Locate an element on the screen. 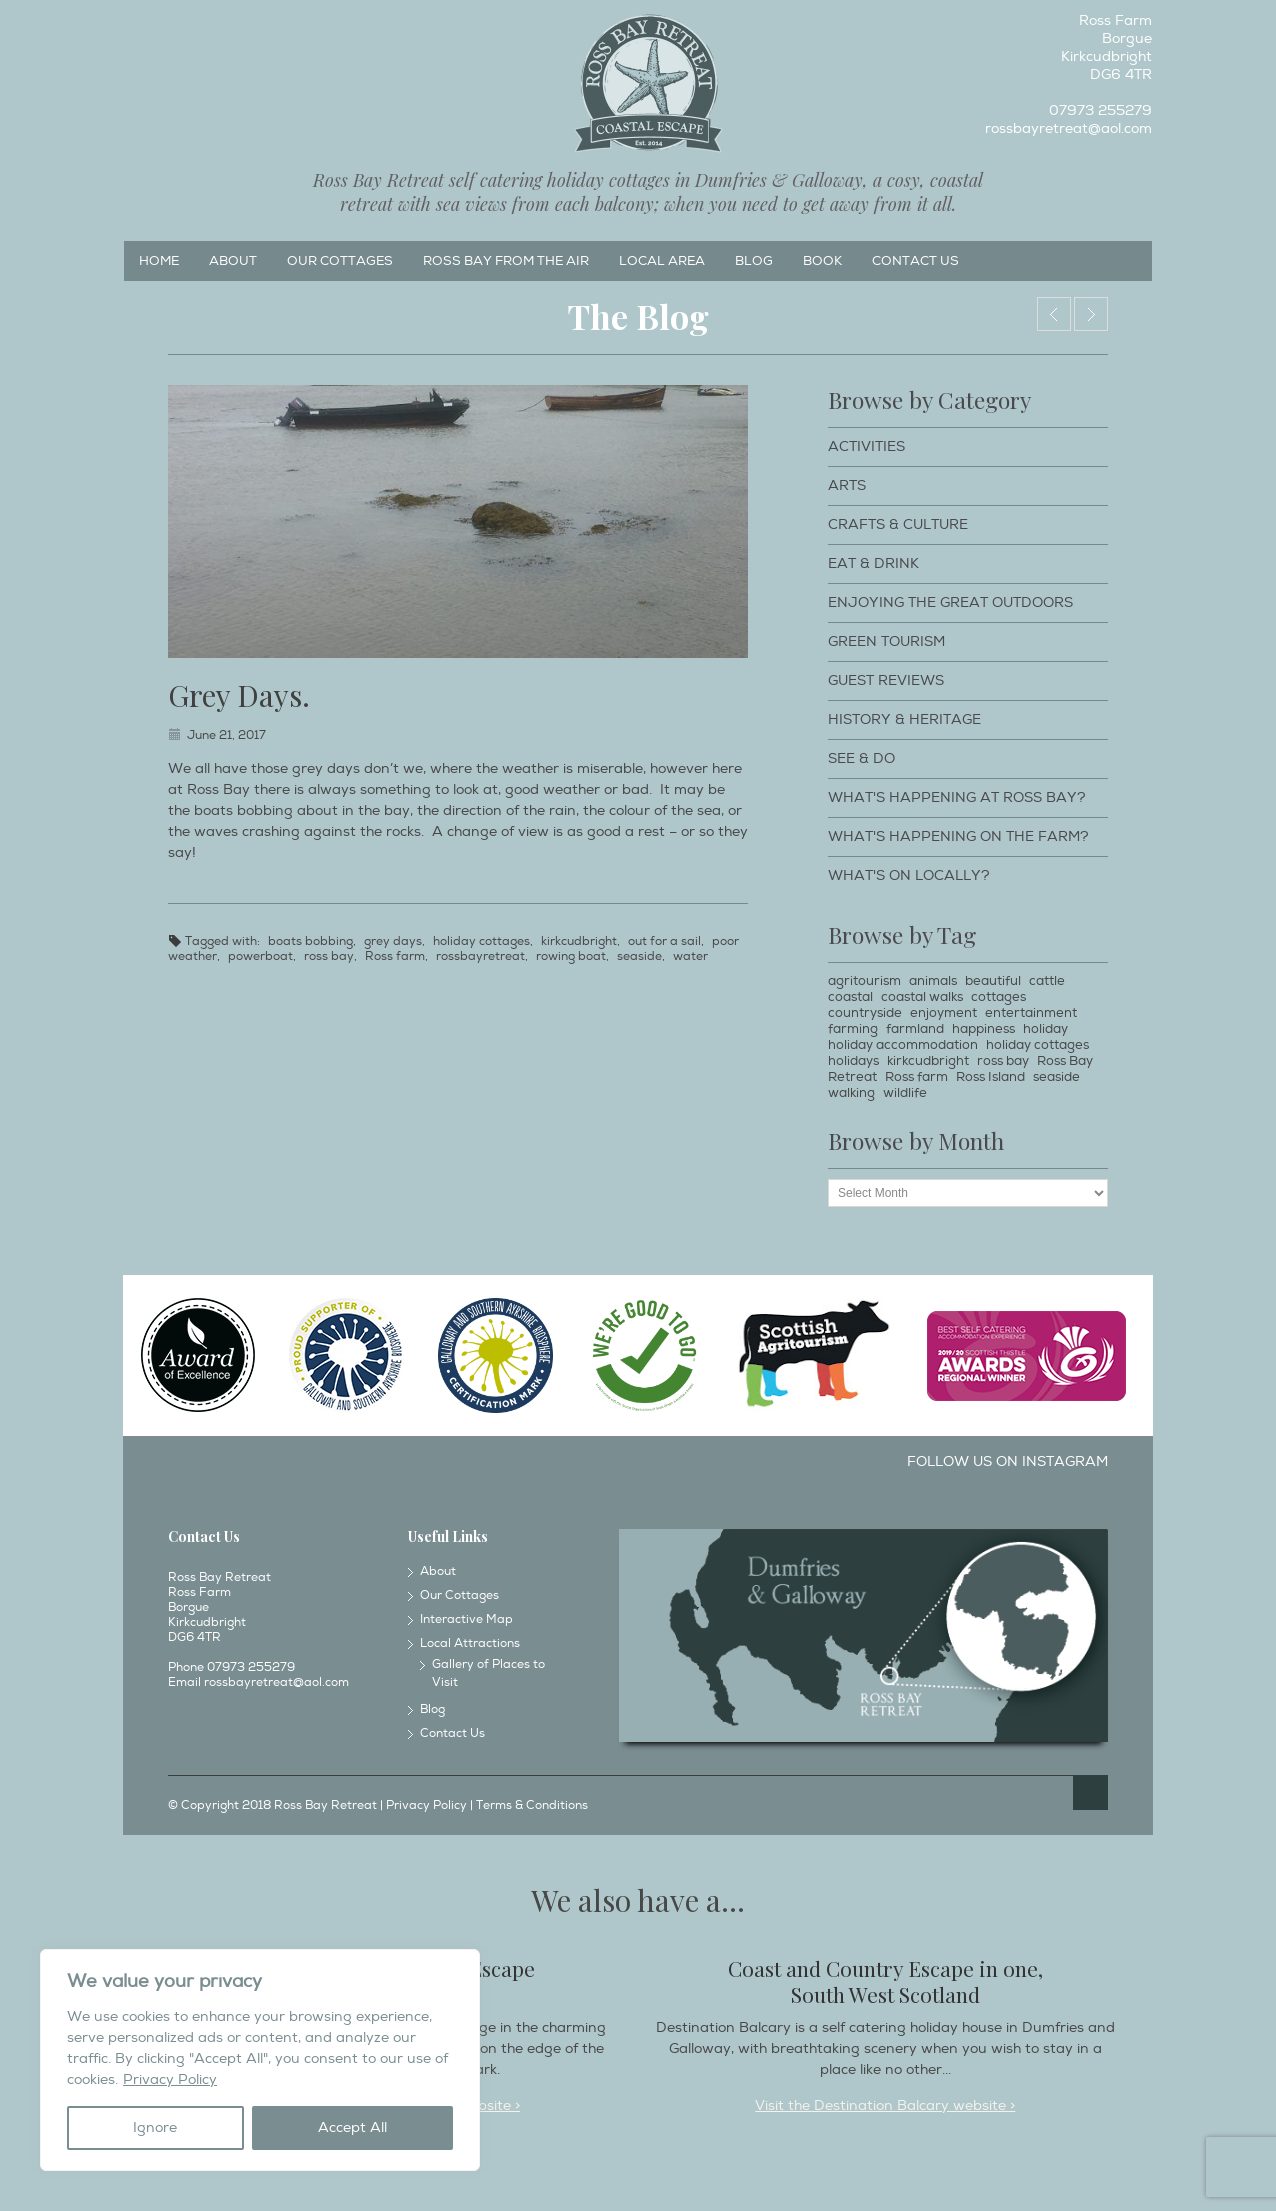  holiday accommodation is located at coordinates (903, 1045).